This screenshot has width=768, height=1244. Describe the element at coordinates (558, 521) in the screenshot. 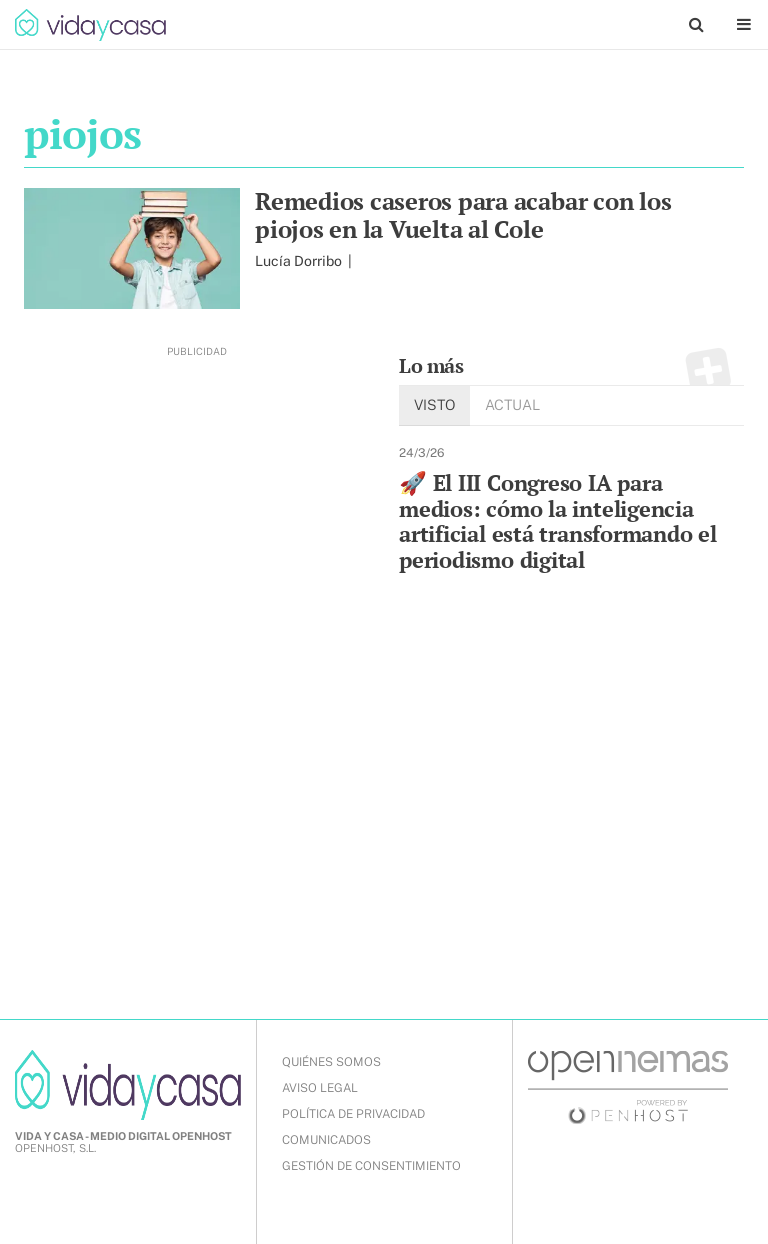

I see `🚀 El III Congreso IA para medios: cómo la inteligencia artificial está transformando el periodismo digital` at that location.